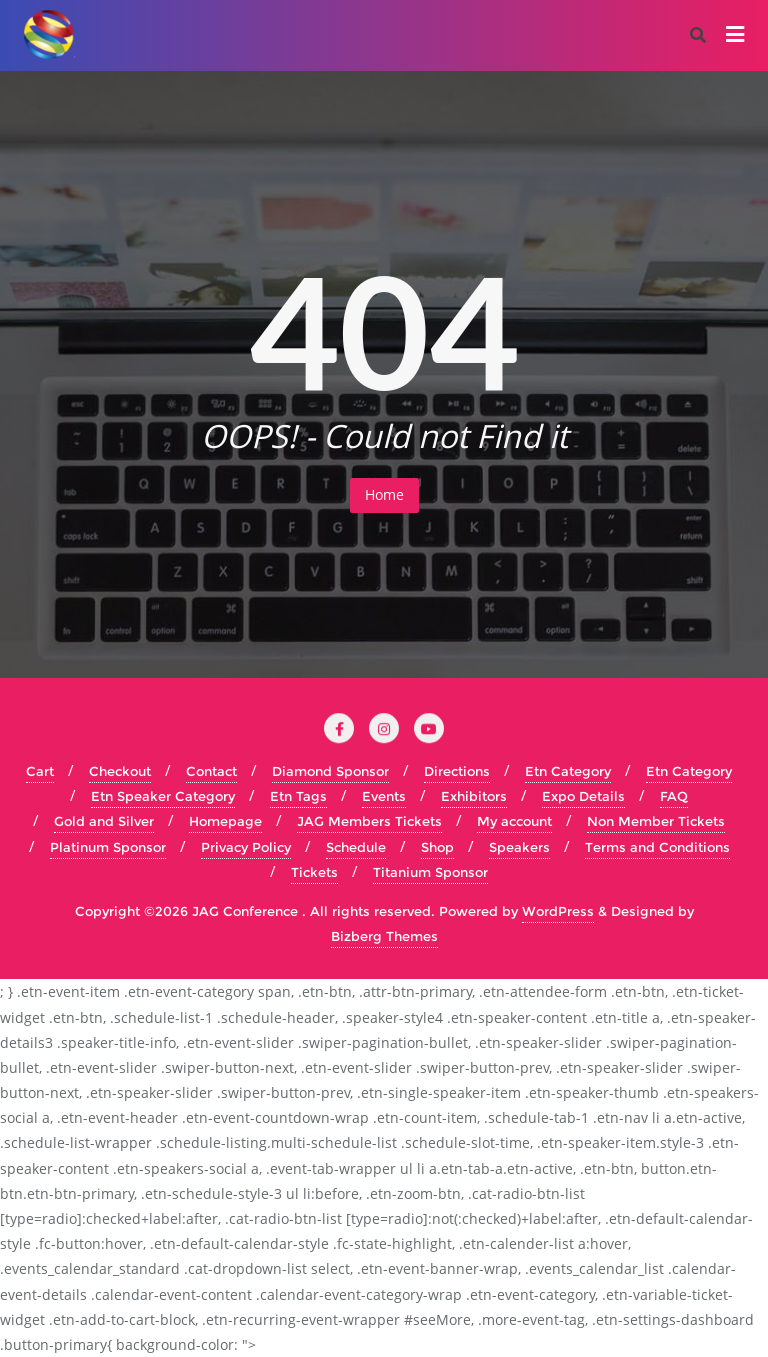 This screenshot has height=1357, width=768. I want to click on Tickets, so click(314, 872).